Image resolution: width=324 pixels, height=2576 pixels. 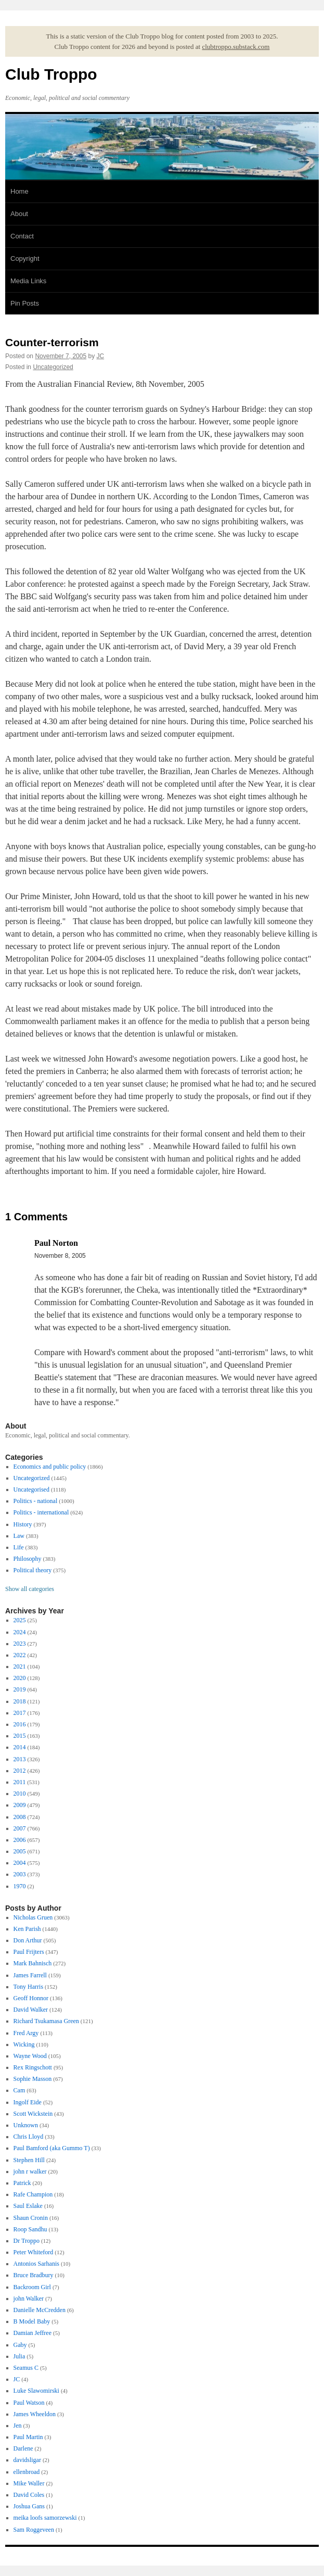 What do you see at coordinates (32, 2333) in the screenshot?
I see `Damian Jeffree` at bounding box center [32, 2333].